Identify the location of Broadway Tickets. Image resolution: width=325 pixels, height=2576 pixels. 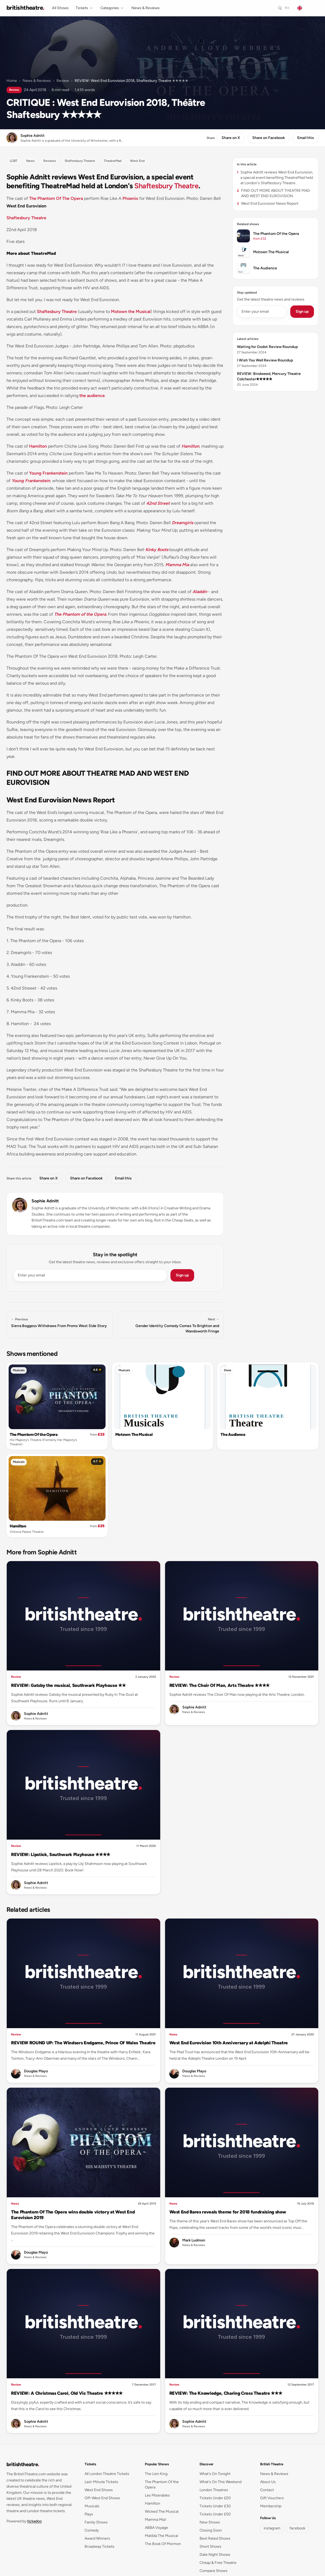
(99, 2546).